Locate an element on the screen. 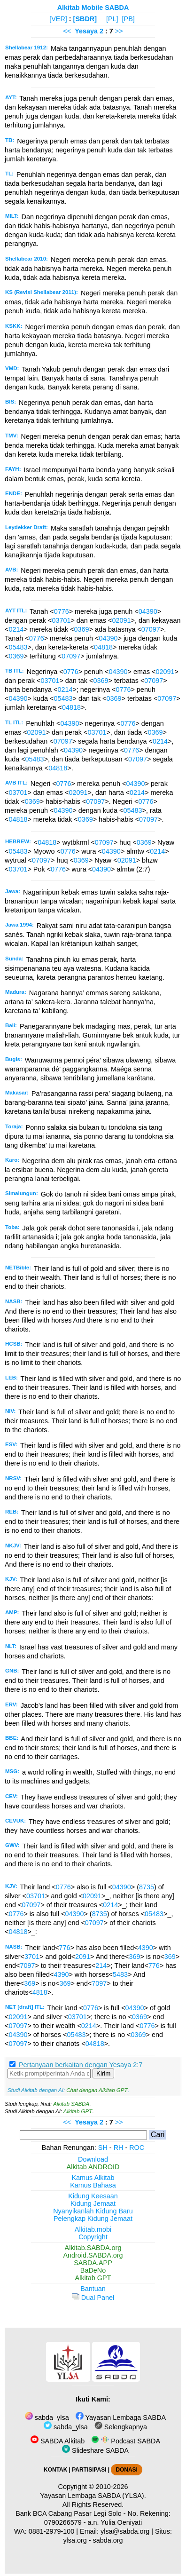 The width and height of the screenshot is (186, 2576). 214 is located at coordinates (101, 1965).